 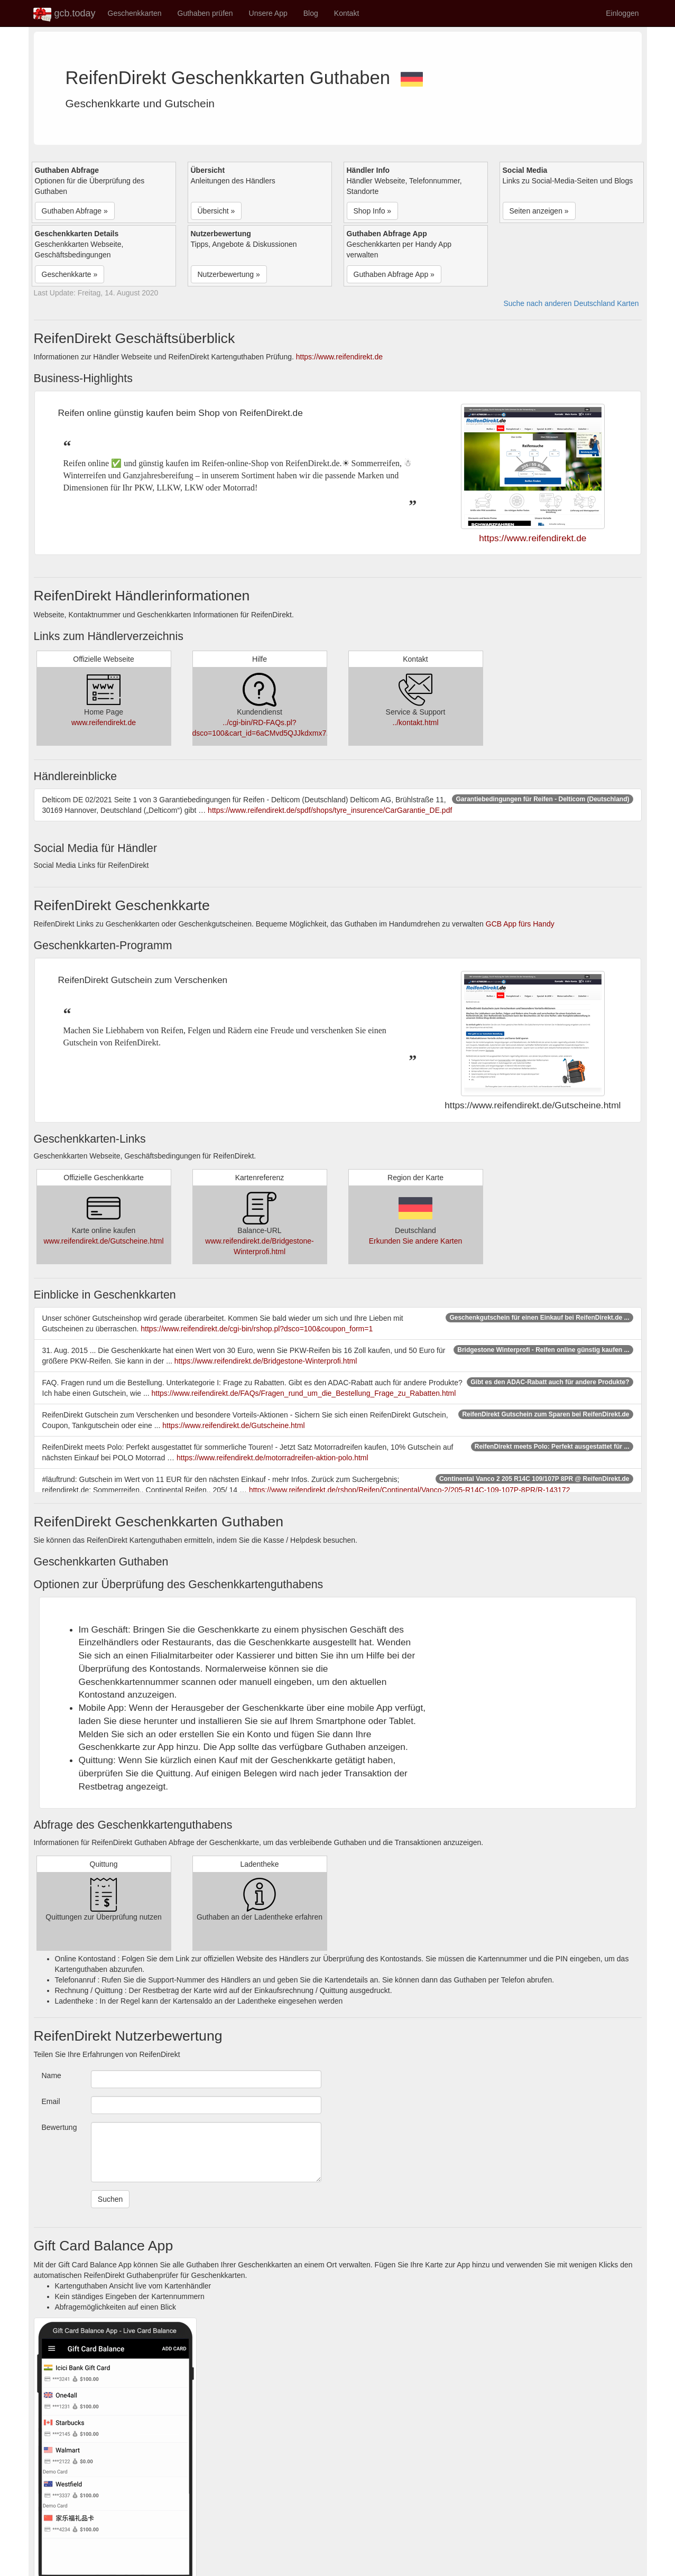 I want to click on www.reifendirekt.de/Gutscheine.html, so click(x=103, y=1241).